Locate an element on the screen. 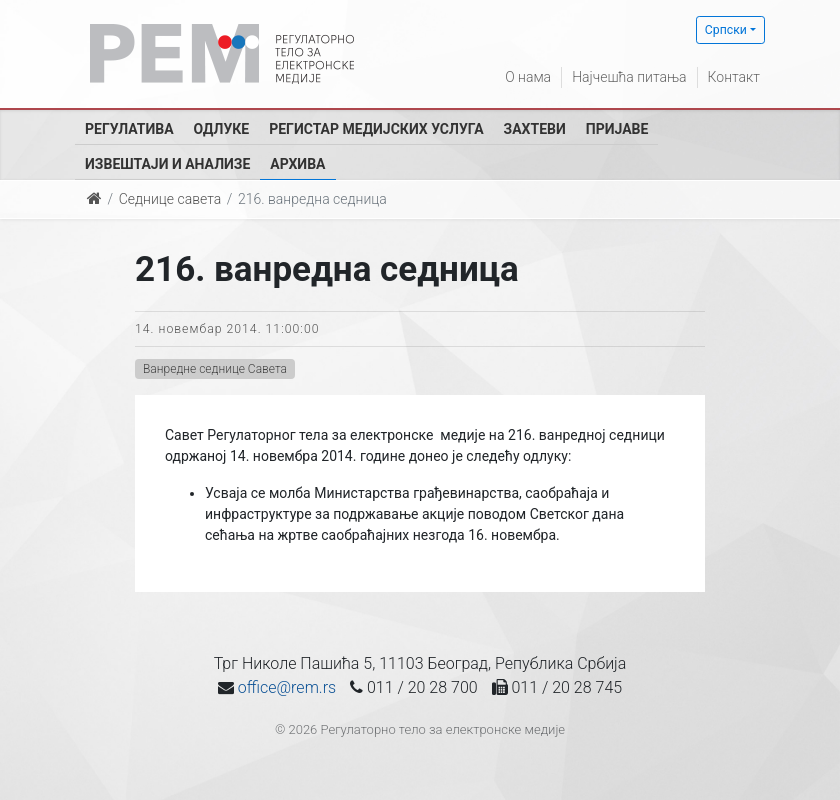 This screenshot has width=840, height=800. Седнице савета is located at coordinates (170, 199).